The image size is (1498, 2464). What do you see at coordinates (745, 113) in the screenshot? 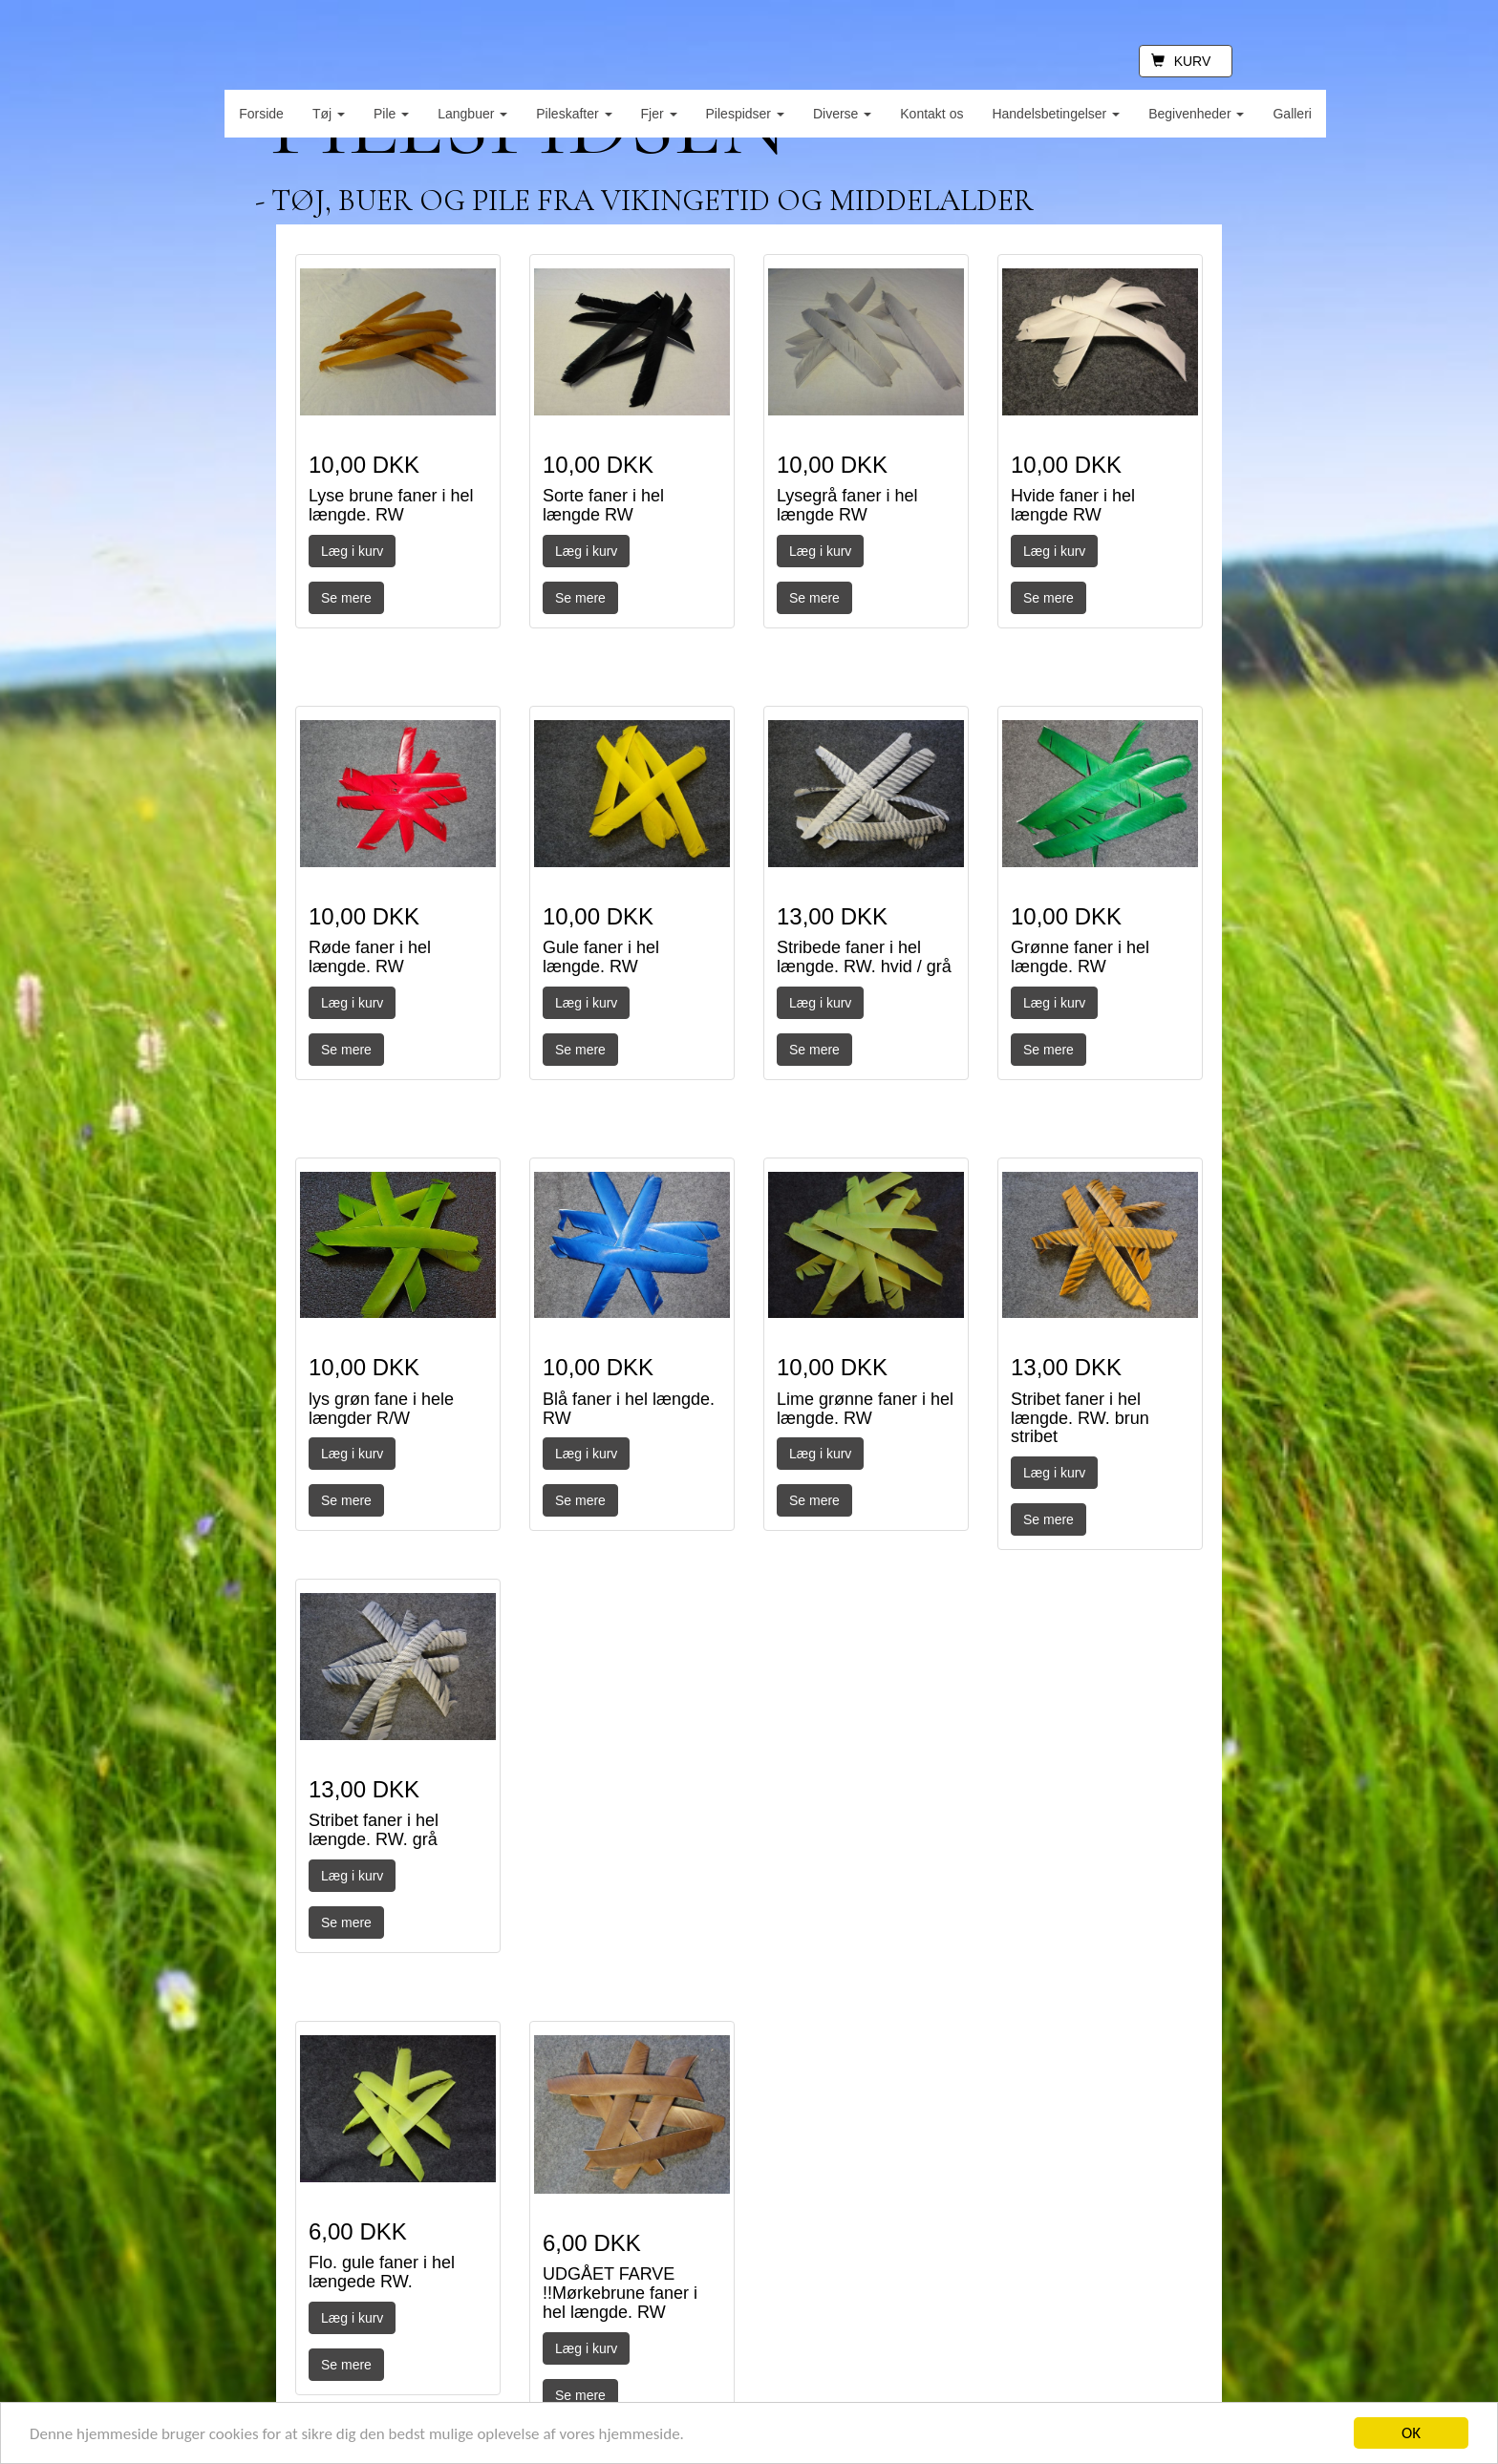
I see `Pilespidser` at bounding box center [745, 113].